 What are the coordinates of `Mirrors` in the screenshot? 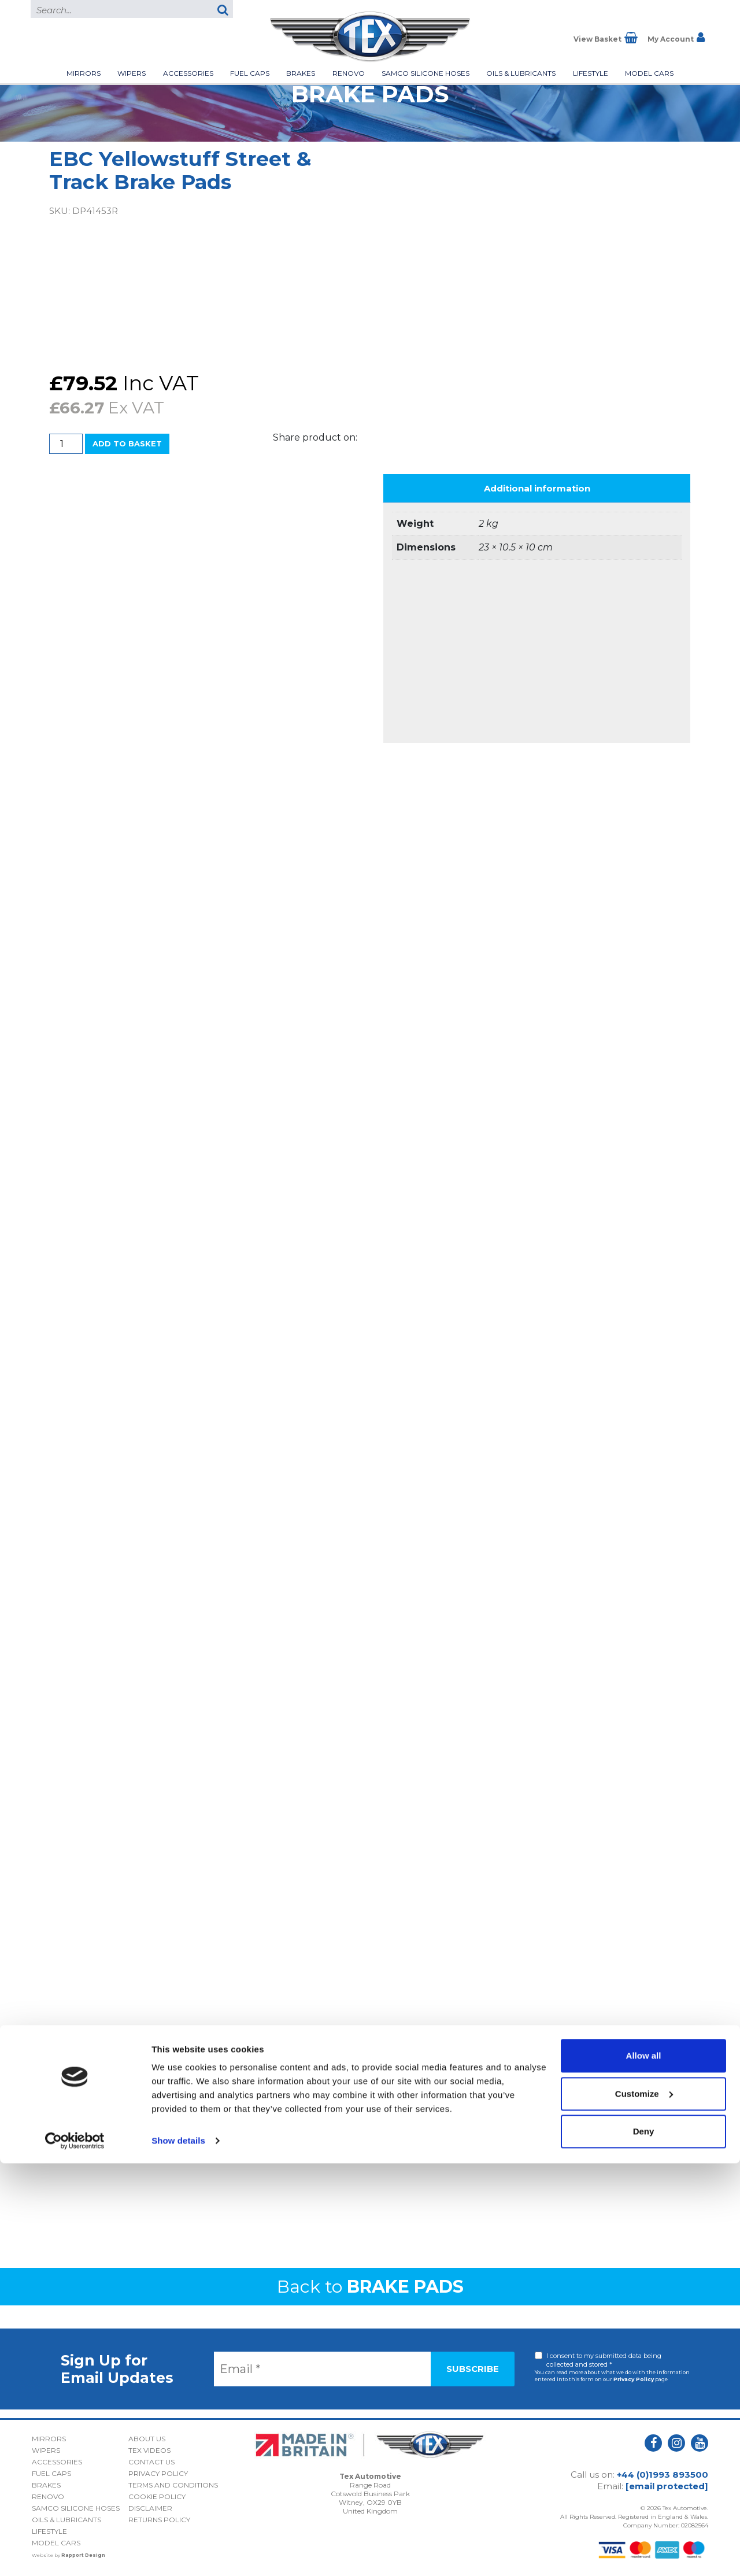 It's located at (83, 73).